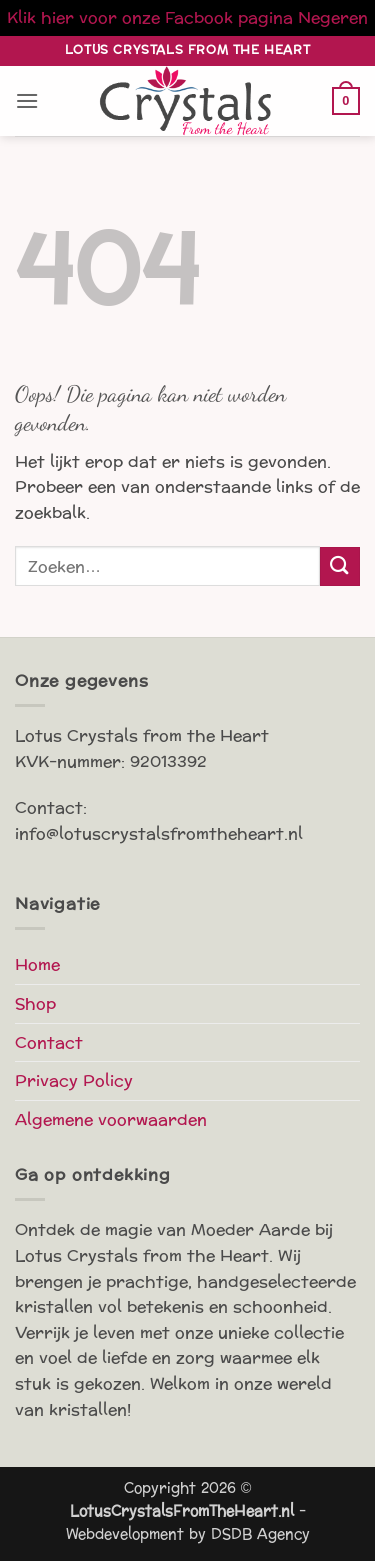  Describe the element at coordinates (340, 566) in the screenshot. I see `[Verzenden]` at that location.